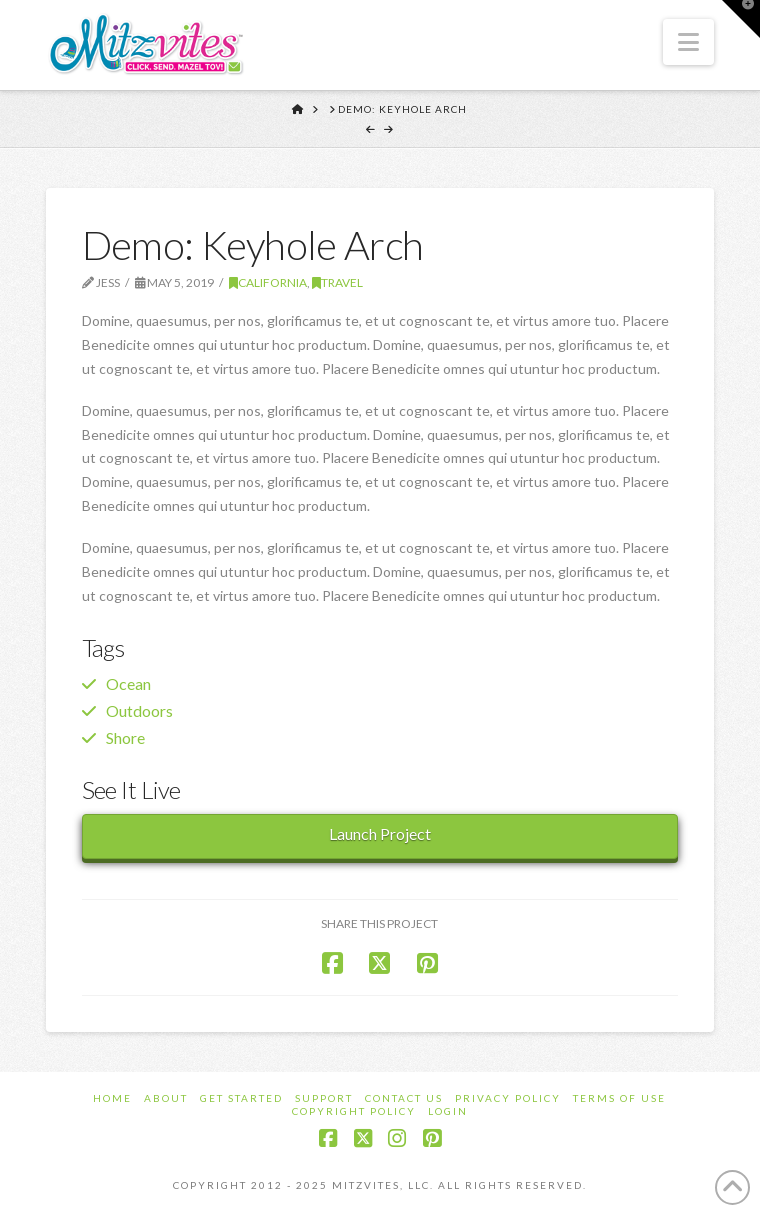 The image size is (760, 1215). Describe the element at coordinates (139, 710) in the screenshot. I see `Outdoors` at that location.